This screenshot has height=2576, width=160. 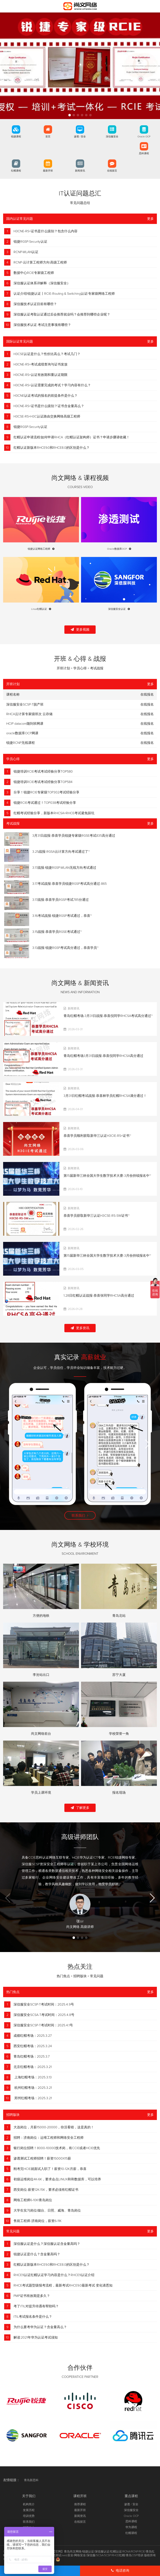 I want to click on RCNP-WLAN认证, so click(x=26, y=252).